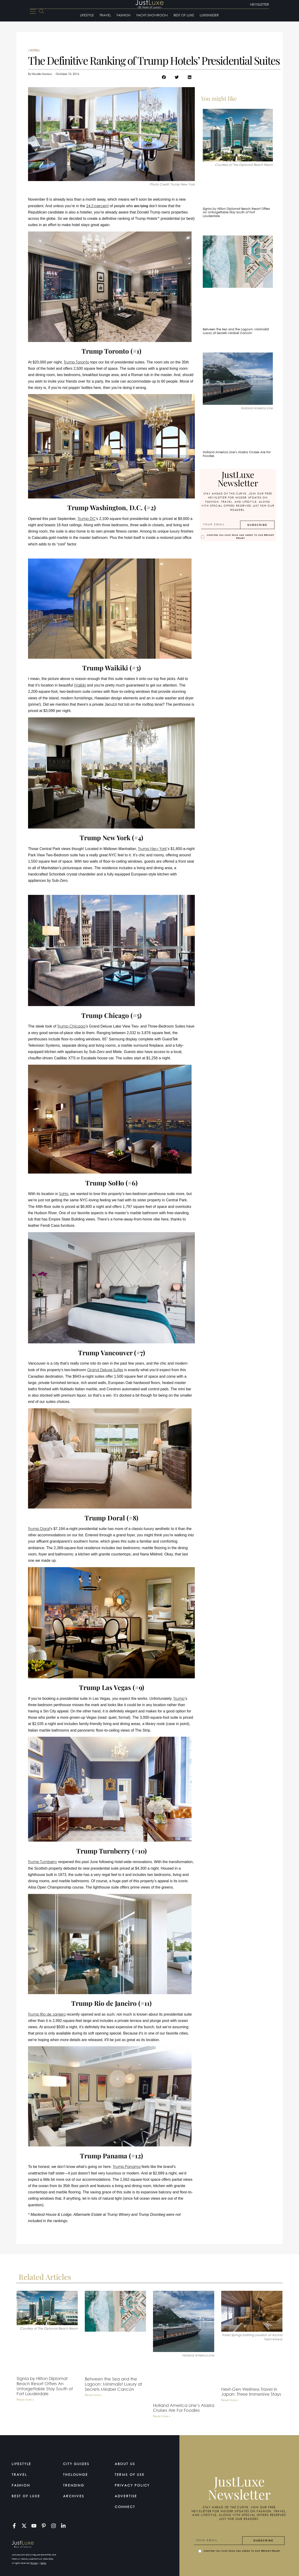 This screenshot has width=299, height=2576. What do you see at coordinates (105, 1369) in the screenshot?
I see `Grand Deluxe Suites` at bounding box center [105, 1369].